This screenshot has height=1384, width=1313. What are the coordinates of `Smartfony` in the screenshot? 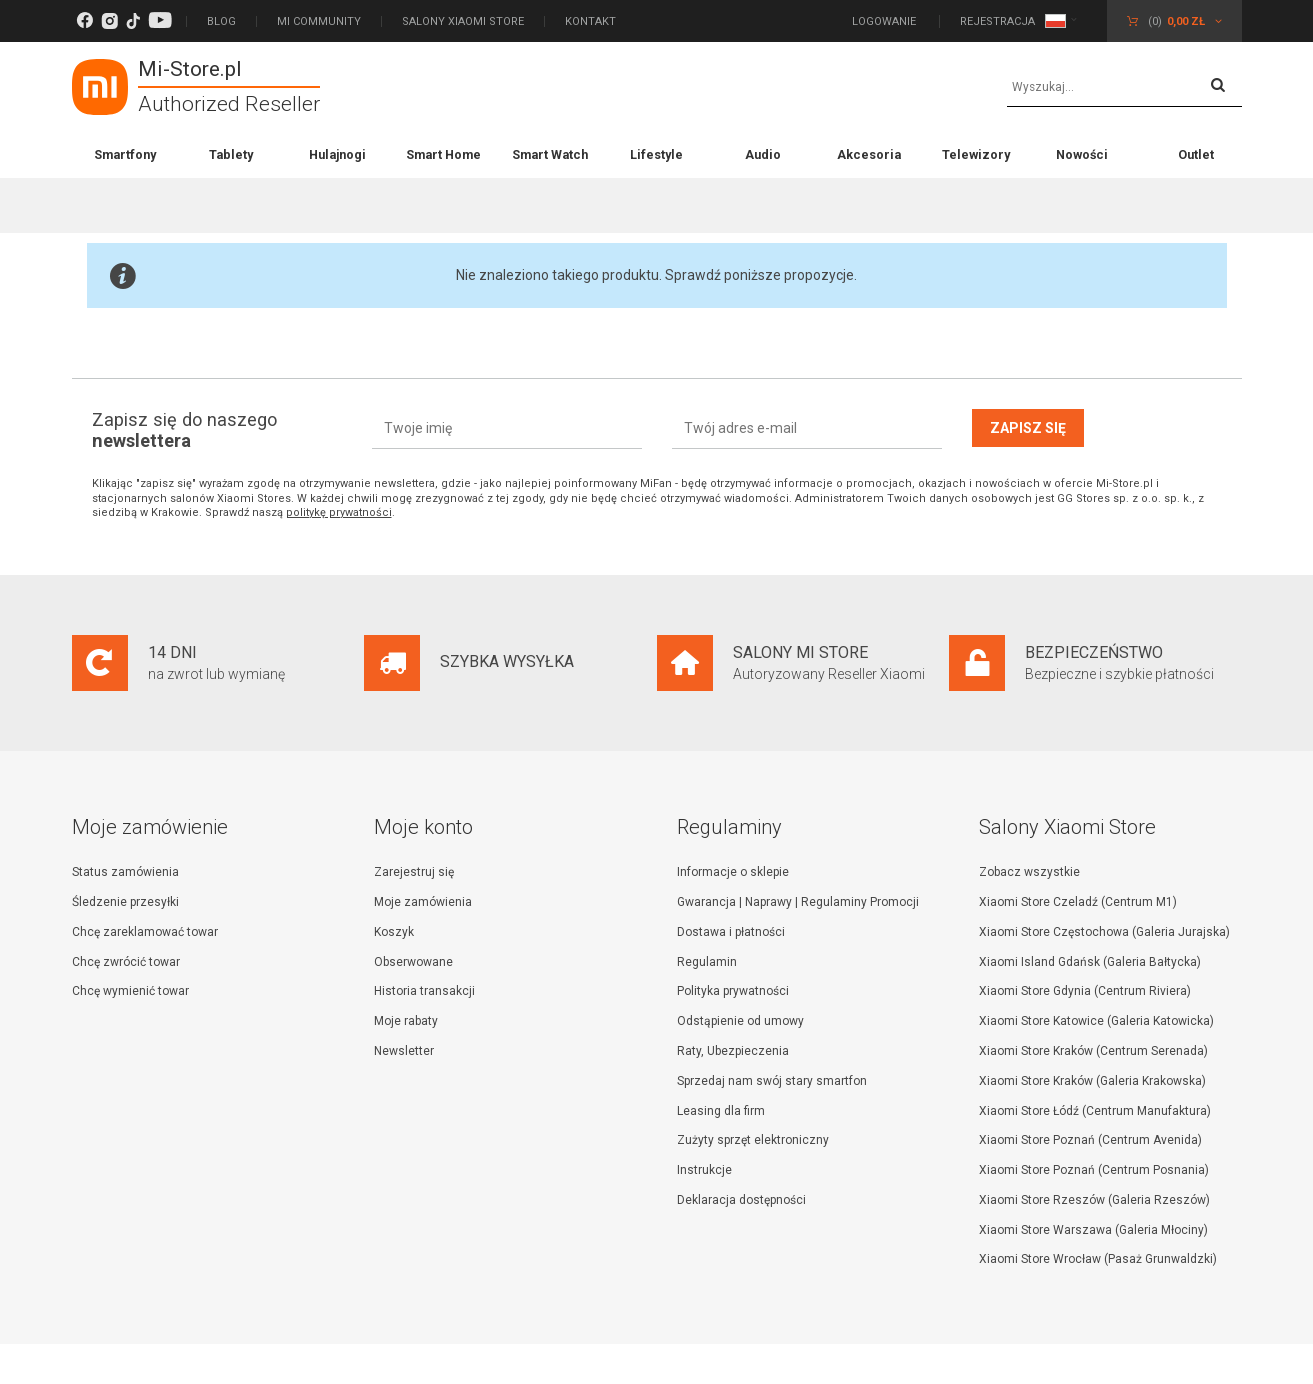 It's located at (125, 154).